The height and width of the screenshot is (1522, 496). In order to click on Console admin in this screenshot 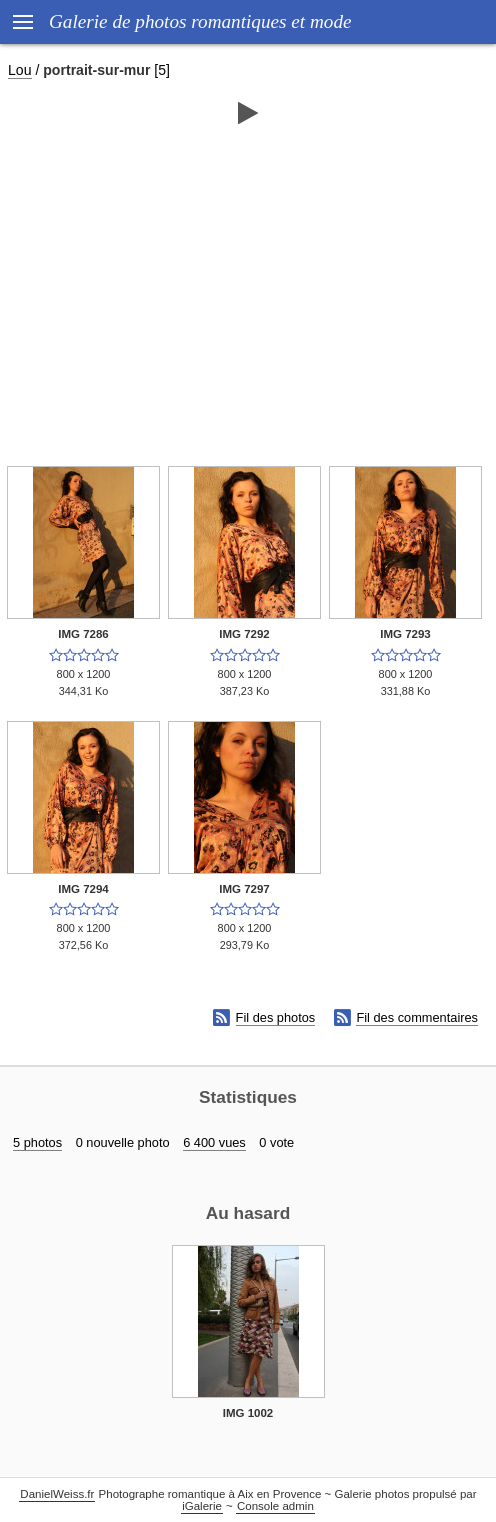, I will do `click(275, 1506)`.